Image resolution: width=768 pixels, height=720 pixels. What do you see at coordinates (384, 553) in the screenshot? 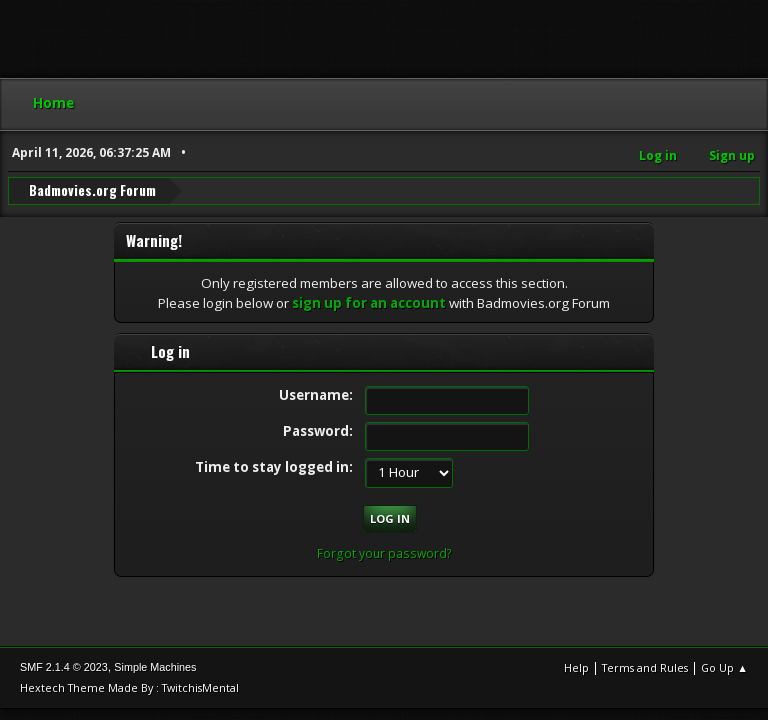
I see `Forgot your password?` at bounding box center [384, 553].